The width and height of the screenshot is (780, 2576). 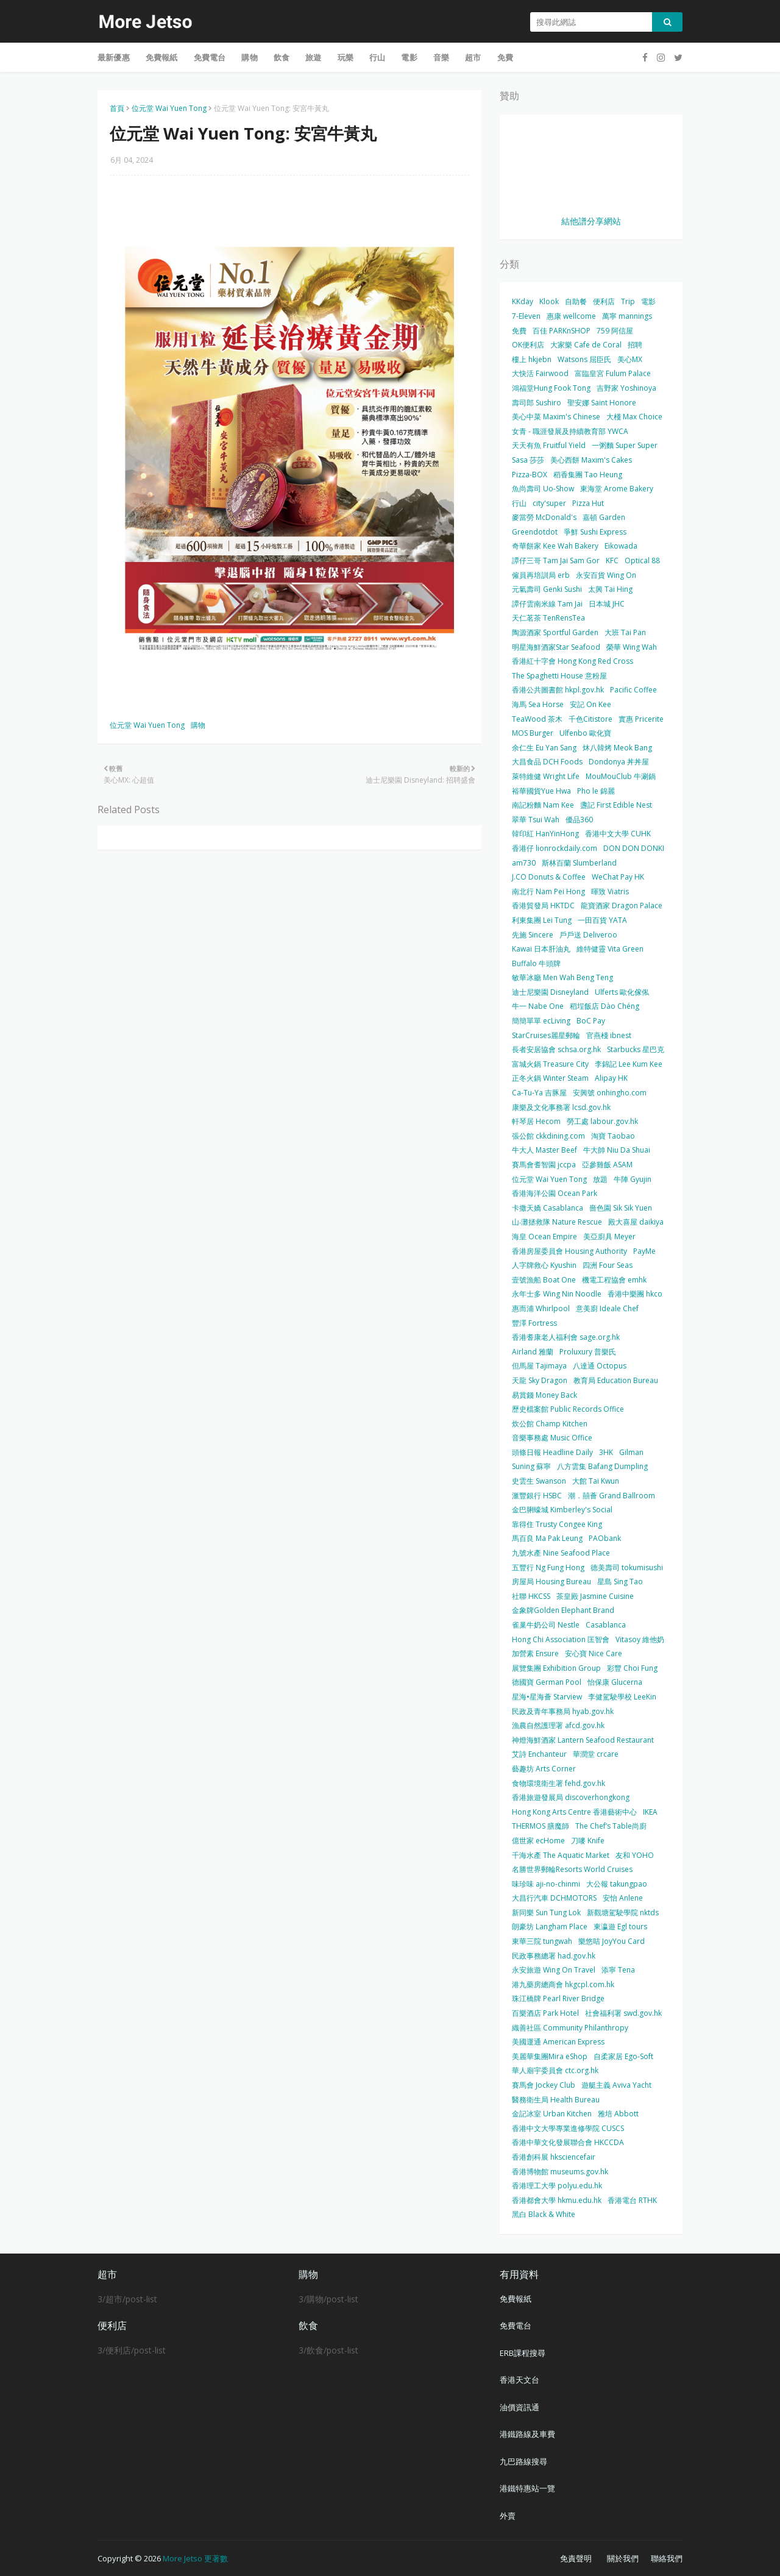 What do you see at coordinates (345, 57) in the screenshot?
I see `玩樂 [menuitem]` at bounding box center [345, 57].